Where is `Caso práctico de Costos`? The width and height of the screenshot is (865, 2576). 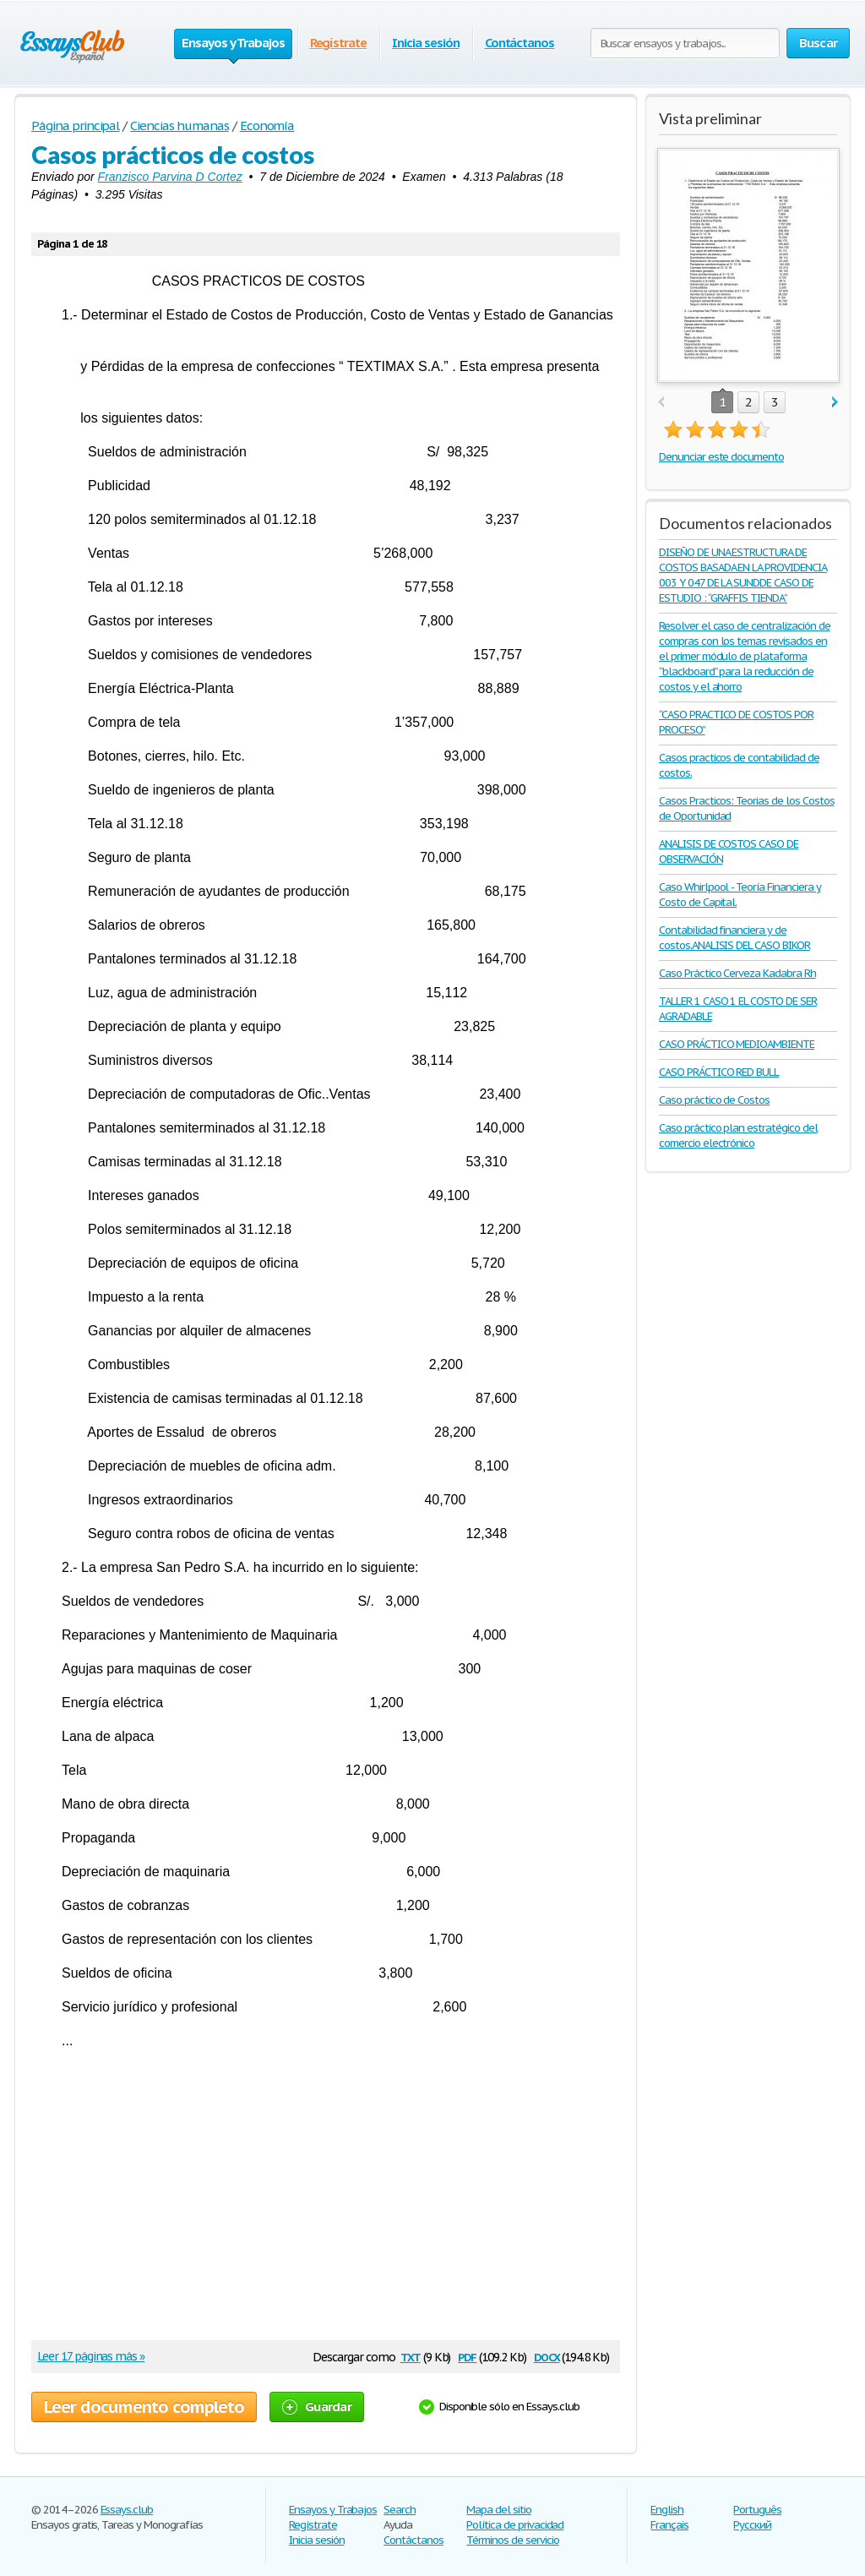 Caso práctico de Costos is located at coordinates (714, 1100).